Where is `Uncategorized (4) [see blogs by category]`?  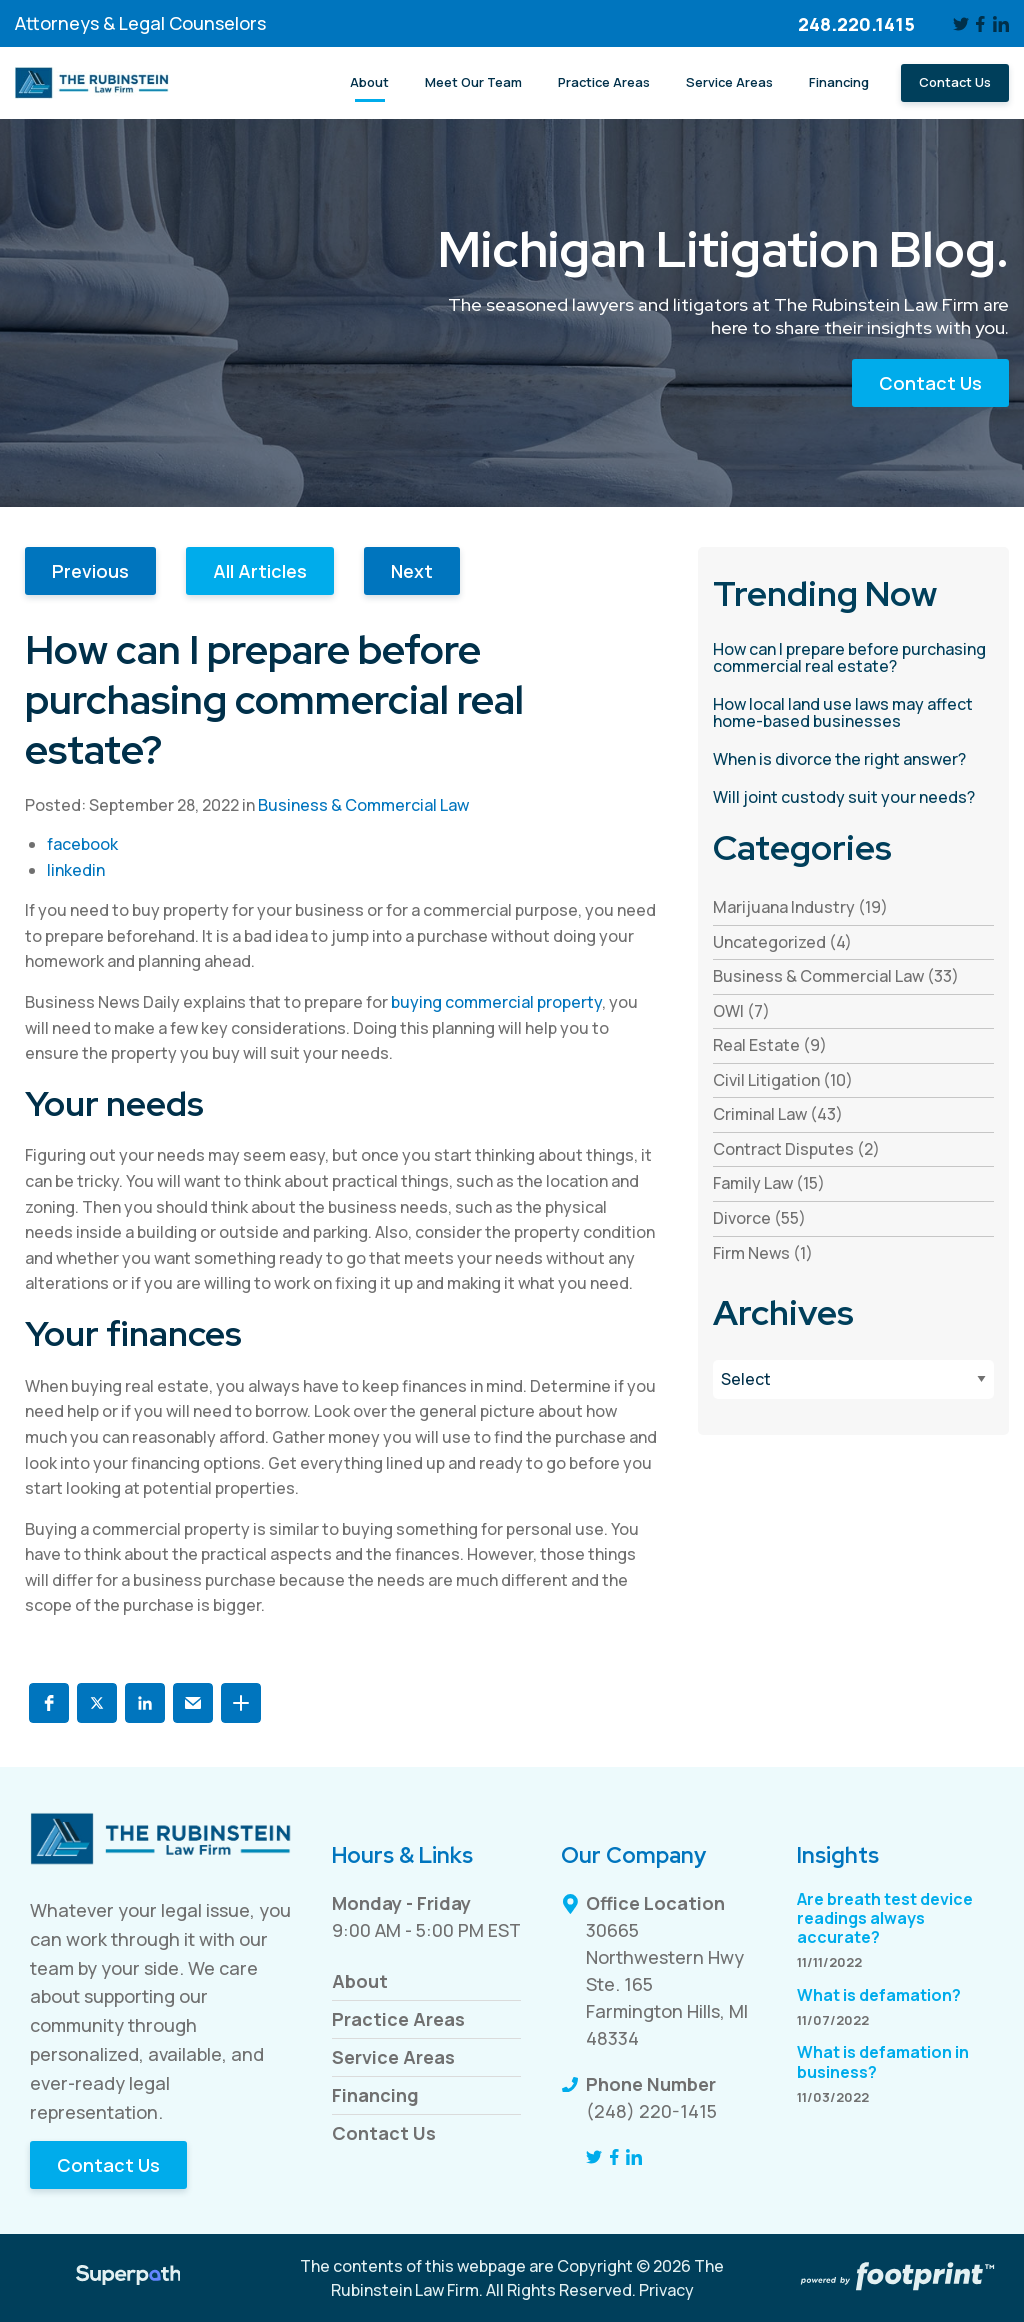
Uncategorized (4) [see blogs by category] is located at coordinates (782, 942).